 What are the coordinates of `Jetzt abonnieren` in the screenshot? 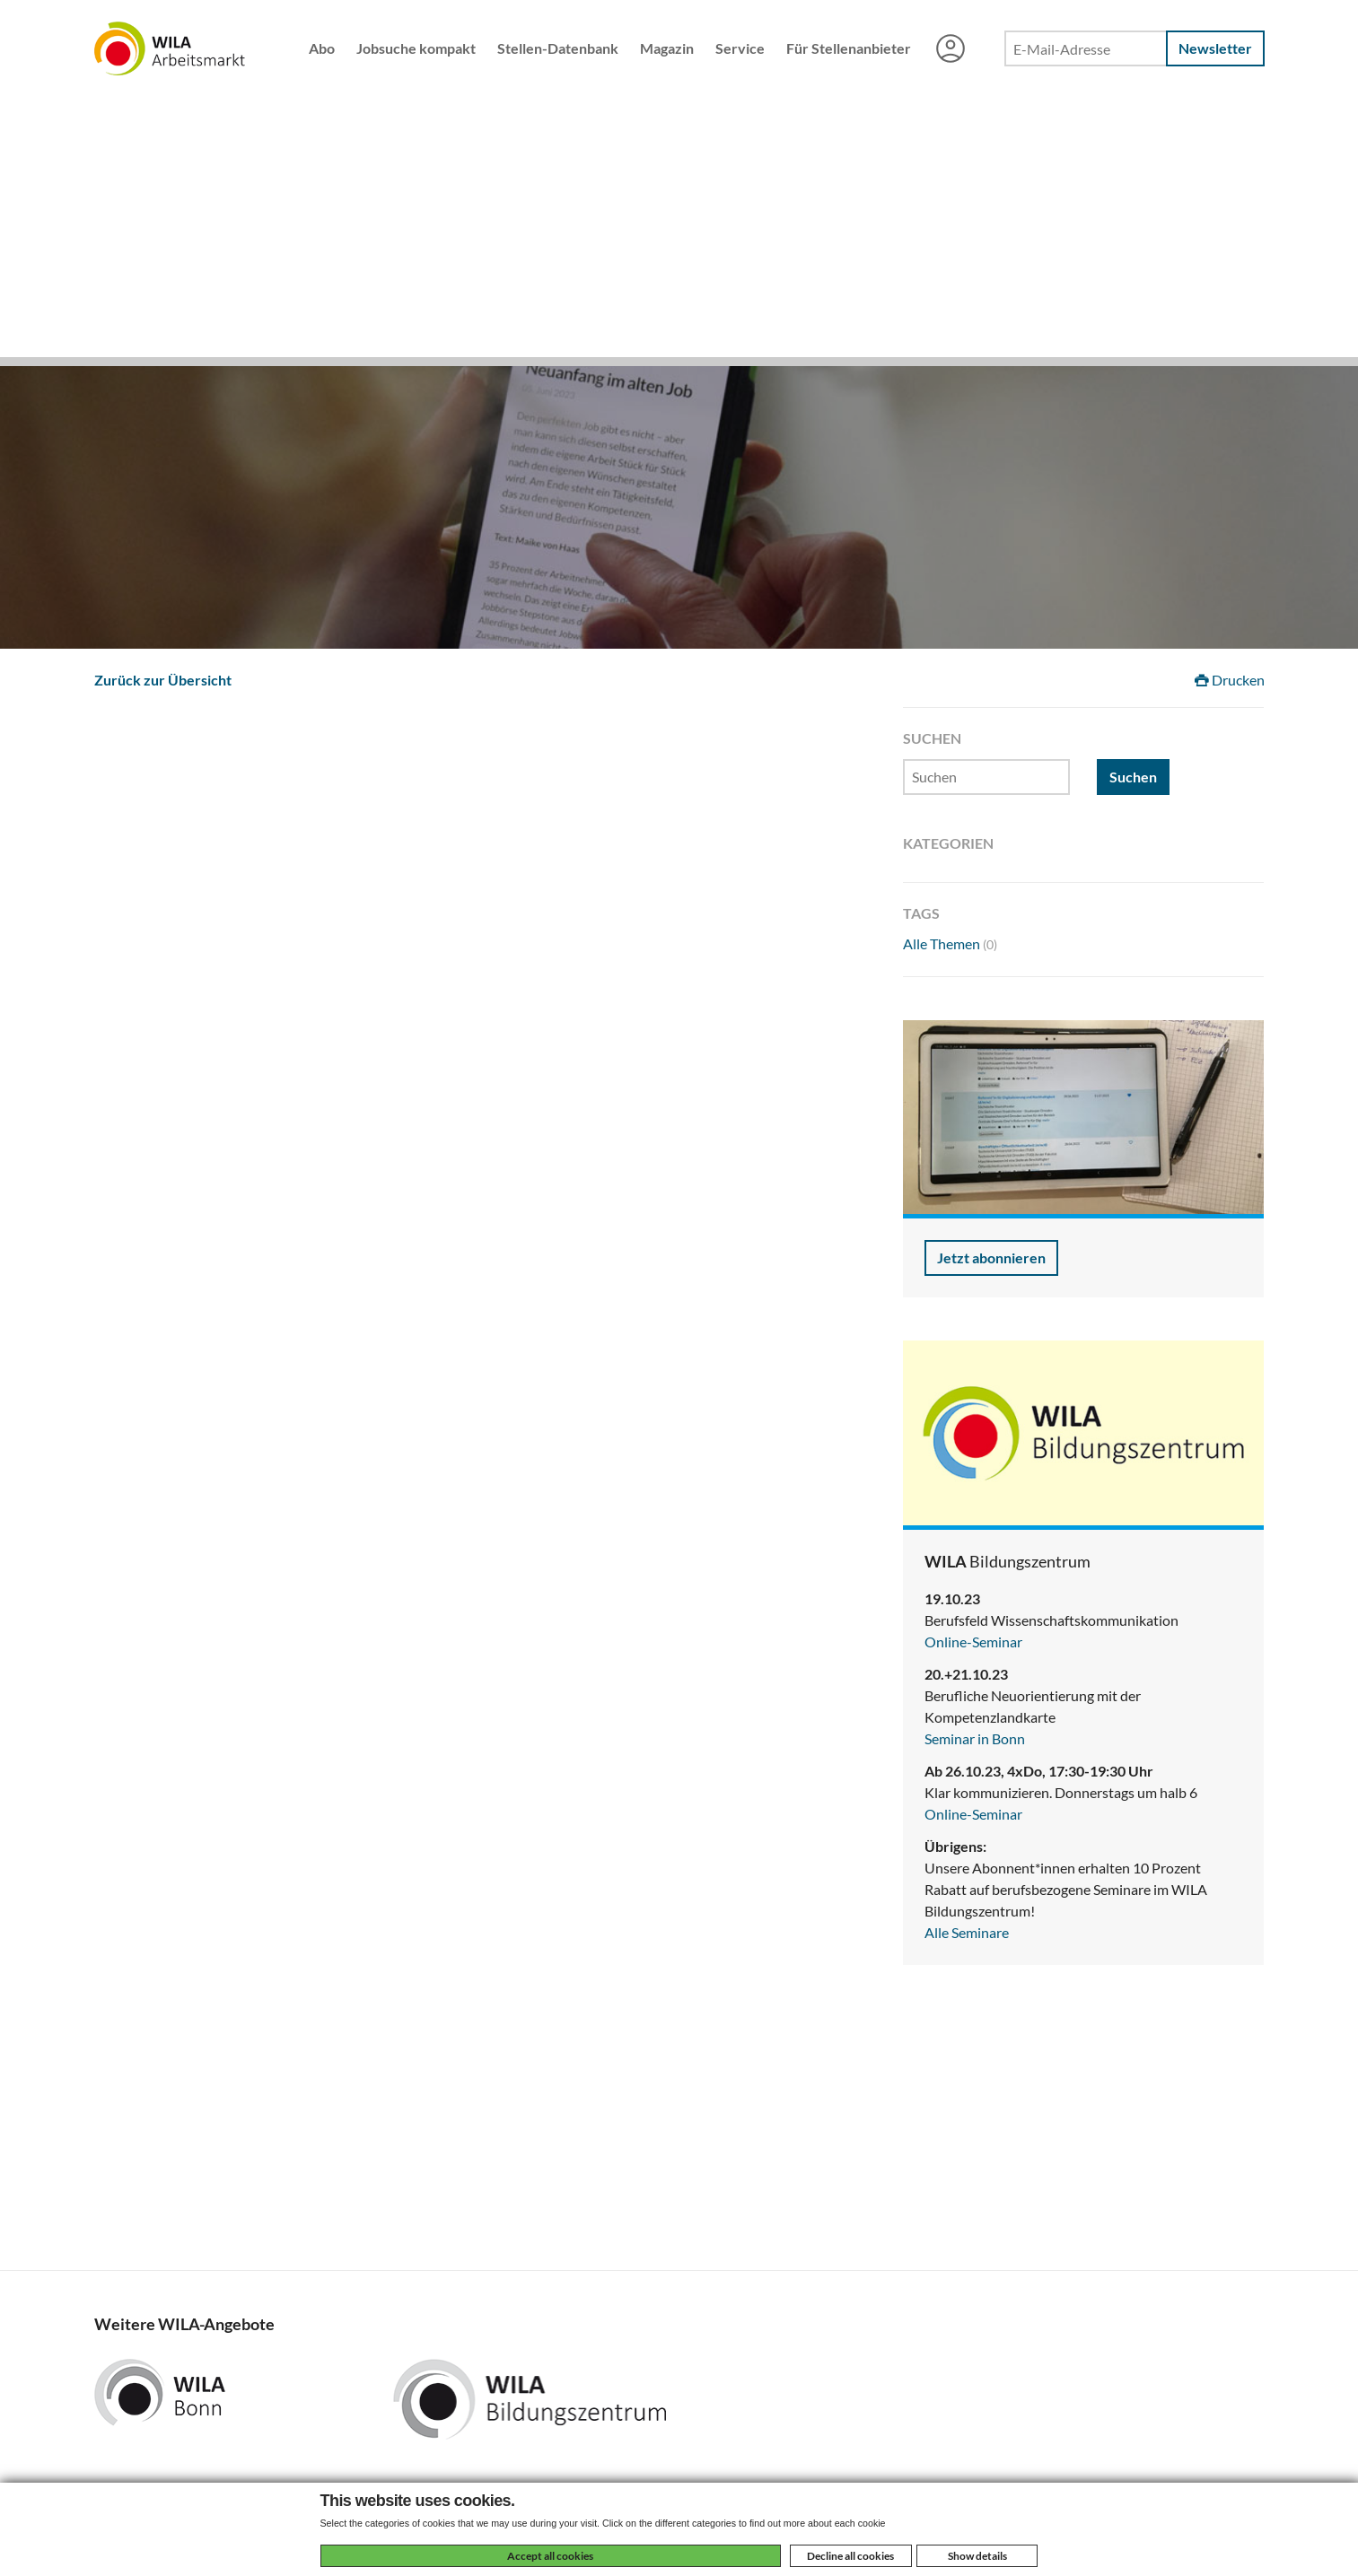 It's located at (991, 1257).